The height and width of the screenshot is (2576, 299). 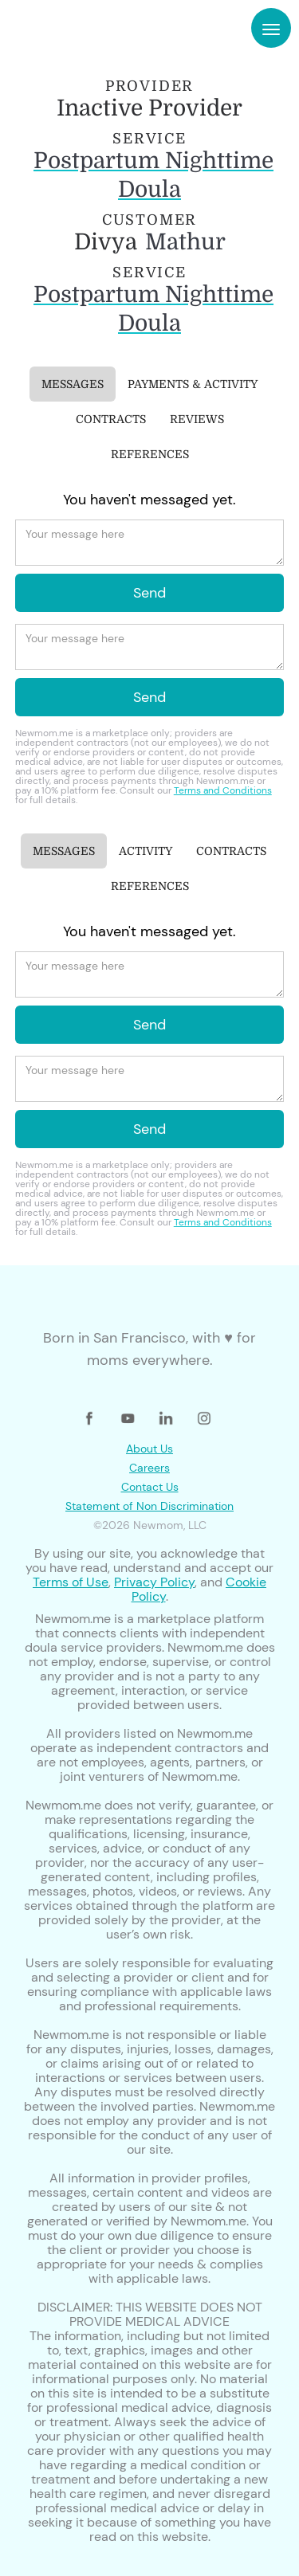 What do you see at coordinates (154, 1582) in the screenshot?
I see `Privacy Policy` at bounding box center [154, 1582].